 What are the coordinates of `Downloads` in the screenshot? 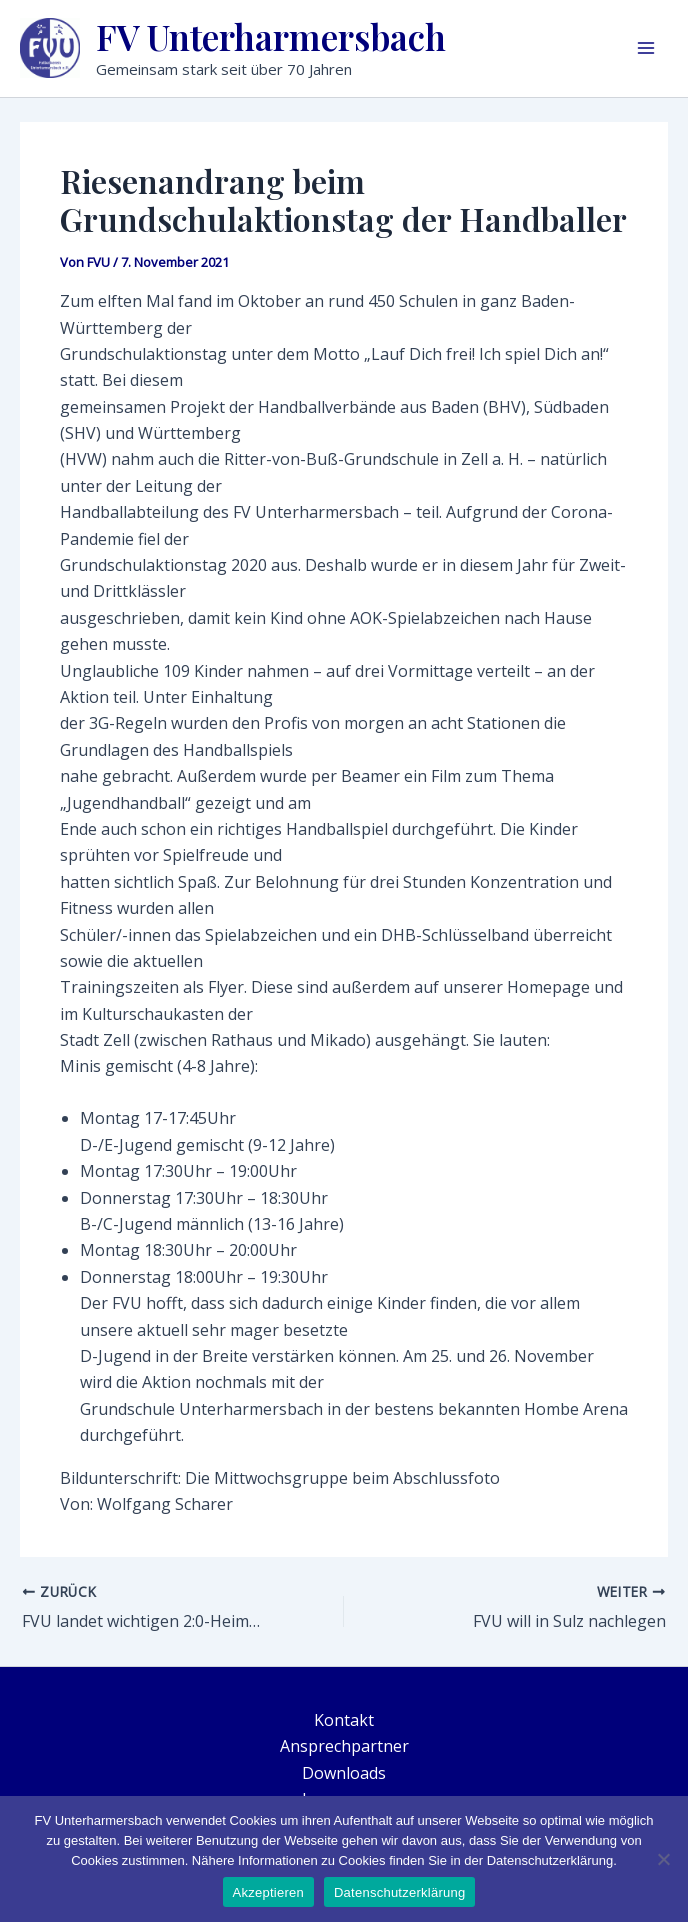 It's located at (344, 1773).